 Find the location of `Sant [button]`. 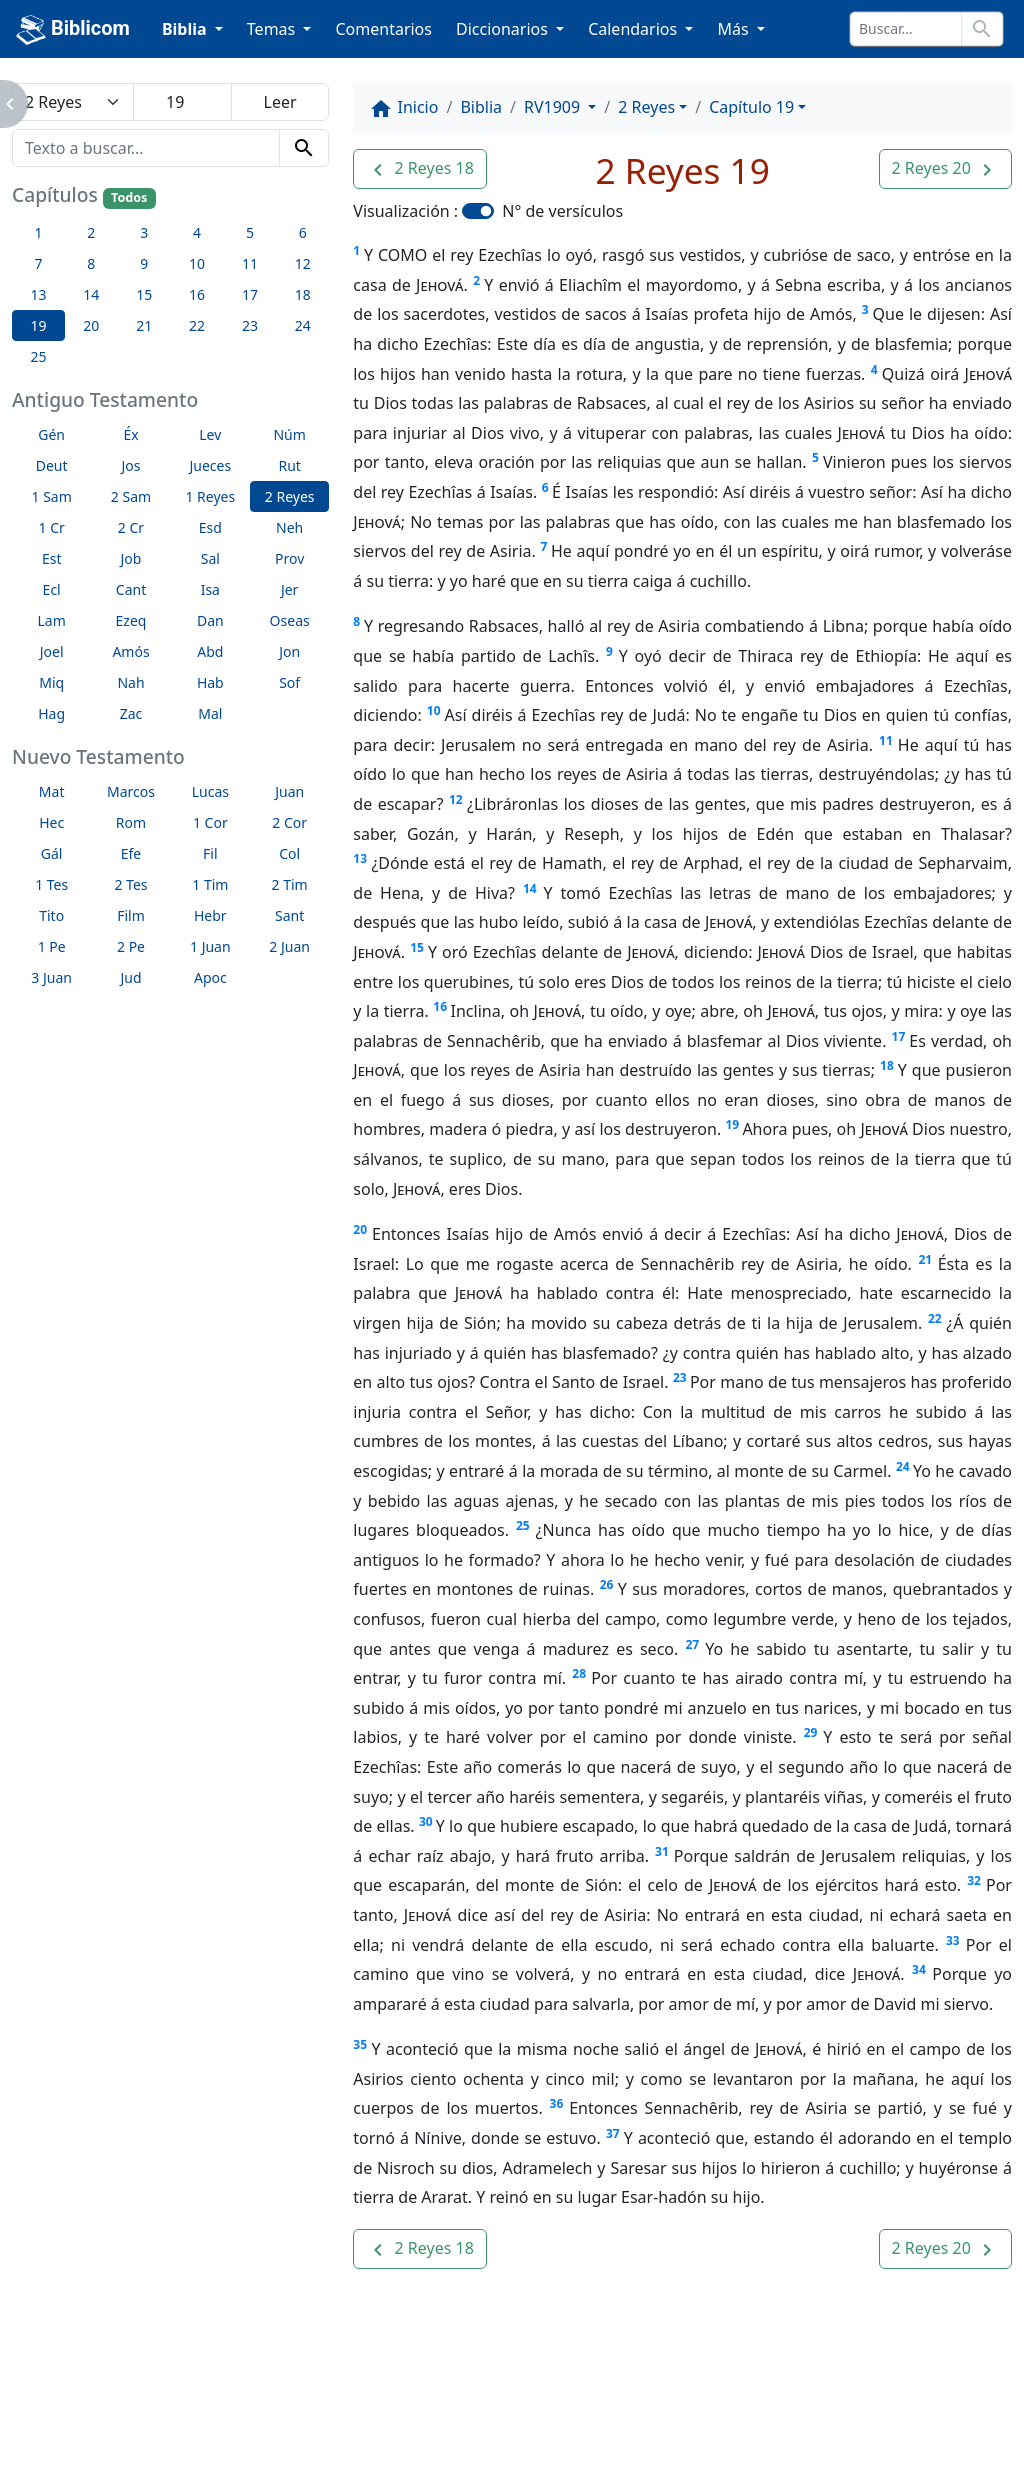

Sant [button] is located at coordinates (289, 915).